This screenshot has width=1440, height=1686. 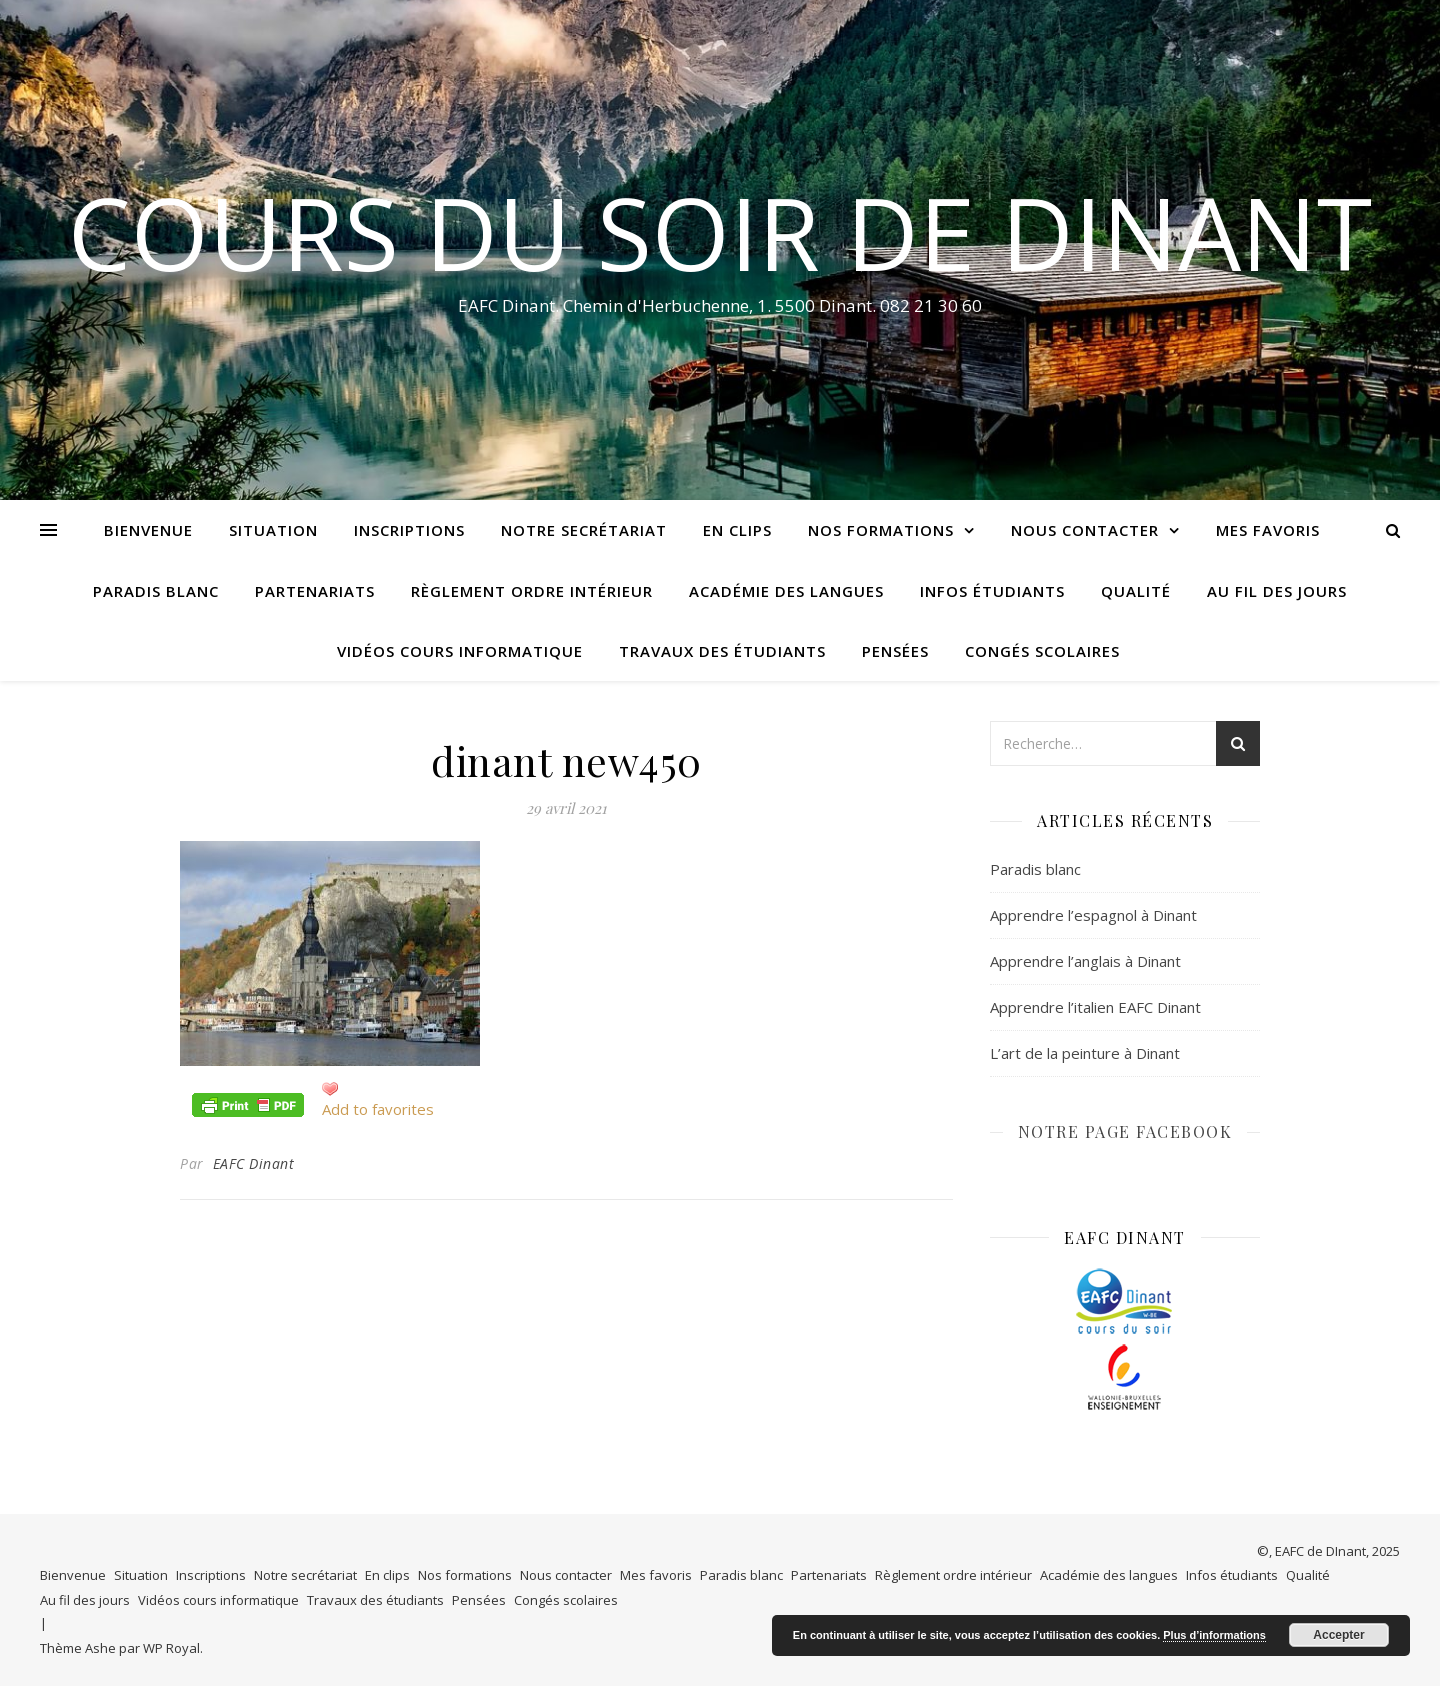 I want to click on COURS DU SOIR DE DINANT, so click(x=720, y=232).